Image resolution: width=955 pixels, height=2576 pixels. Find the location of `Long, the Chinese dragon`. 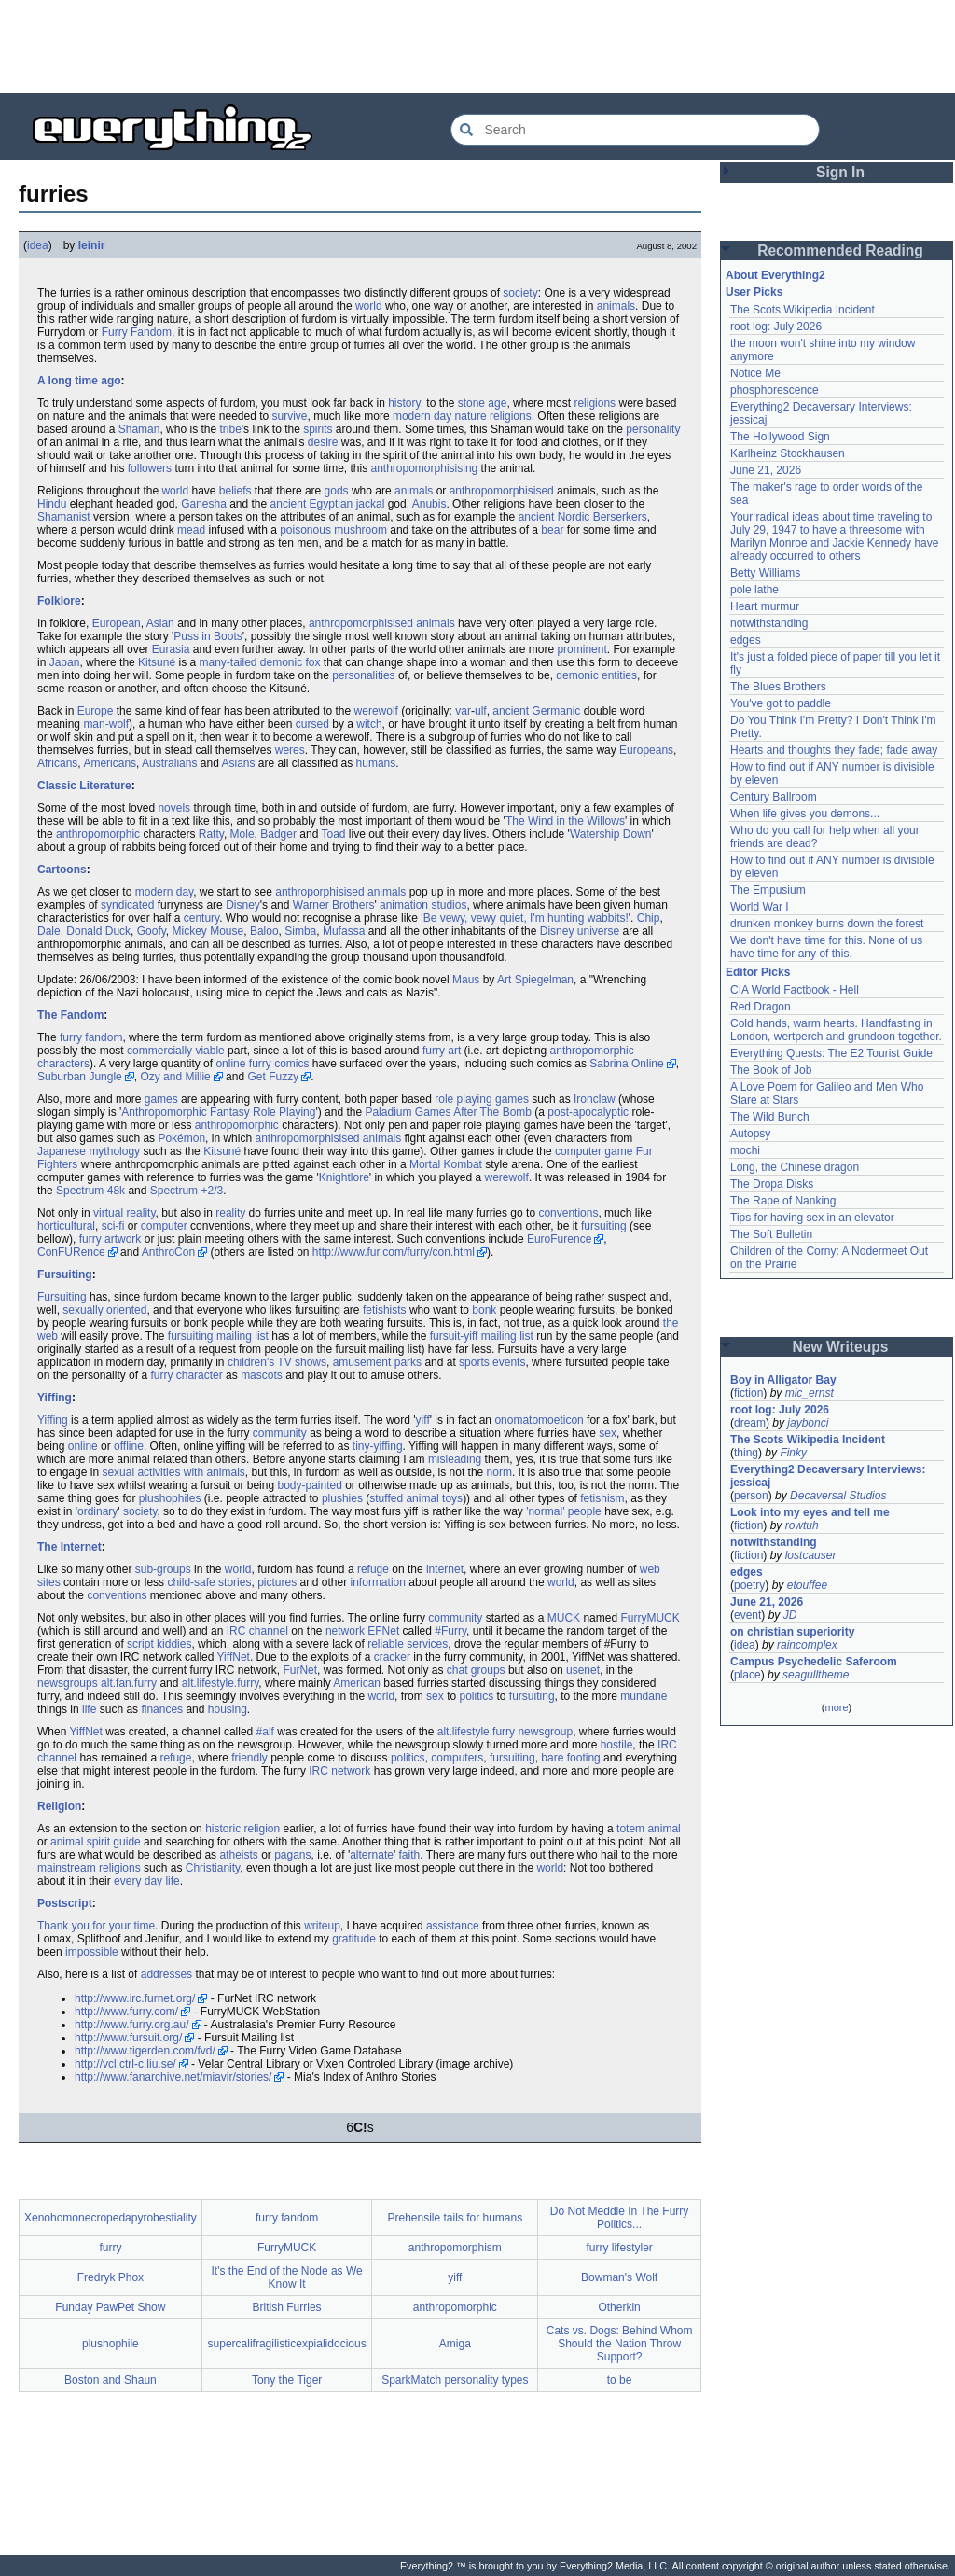

Long, the Chinese dragon is located at coordinates (794, 1167).